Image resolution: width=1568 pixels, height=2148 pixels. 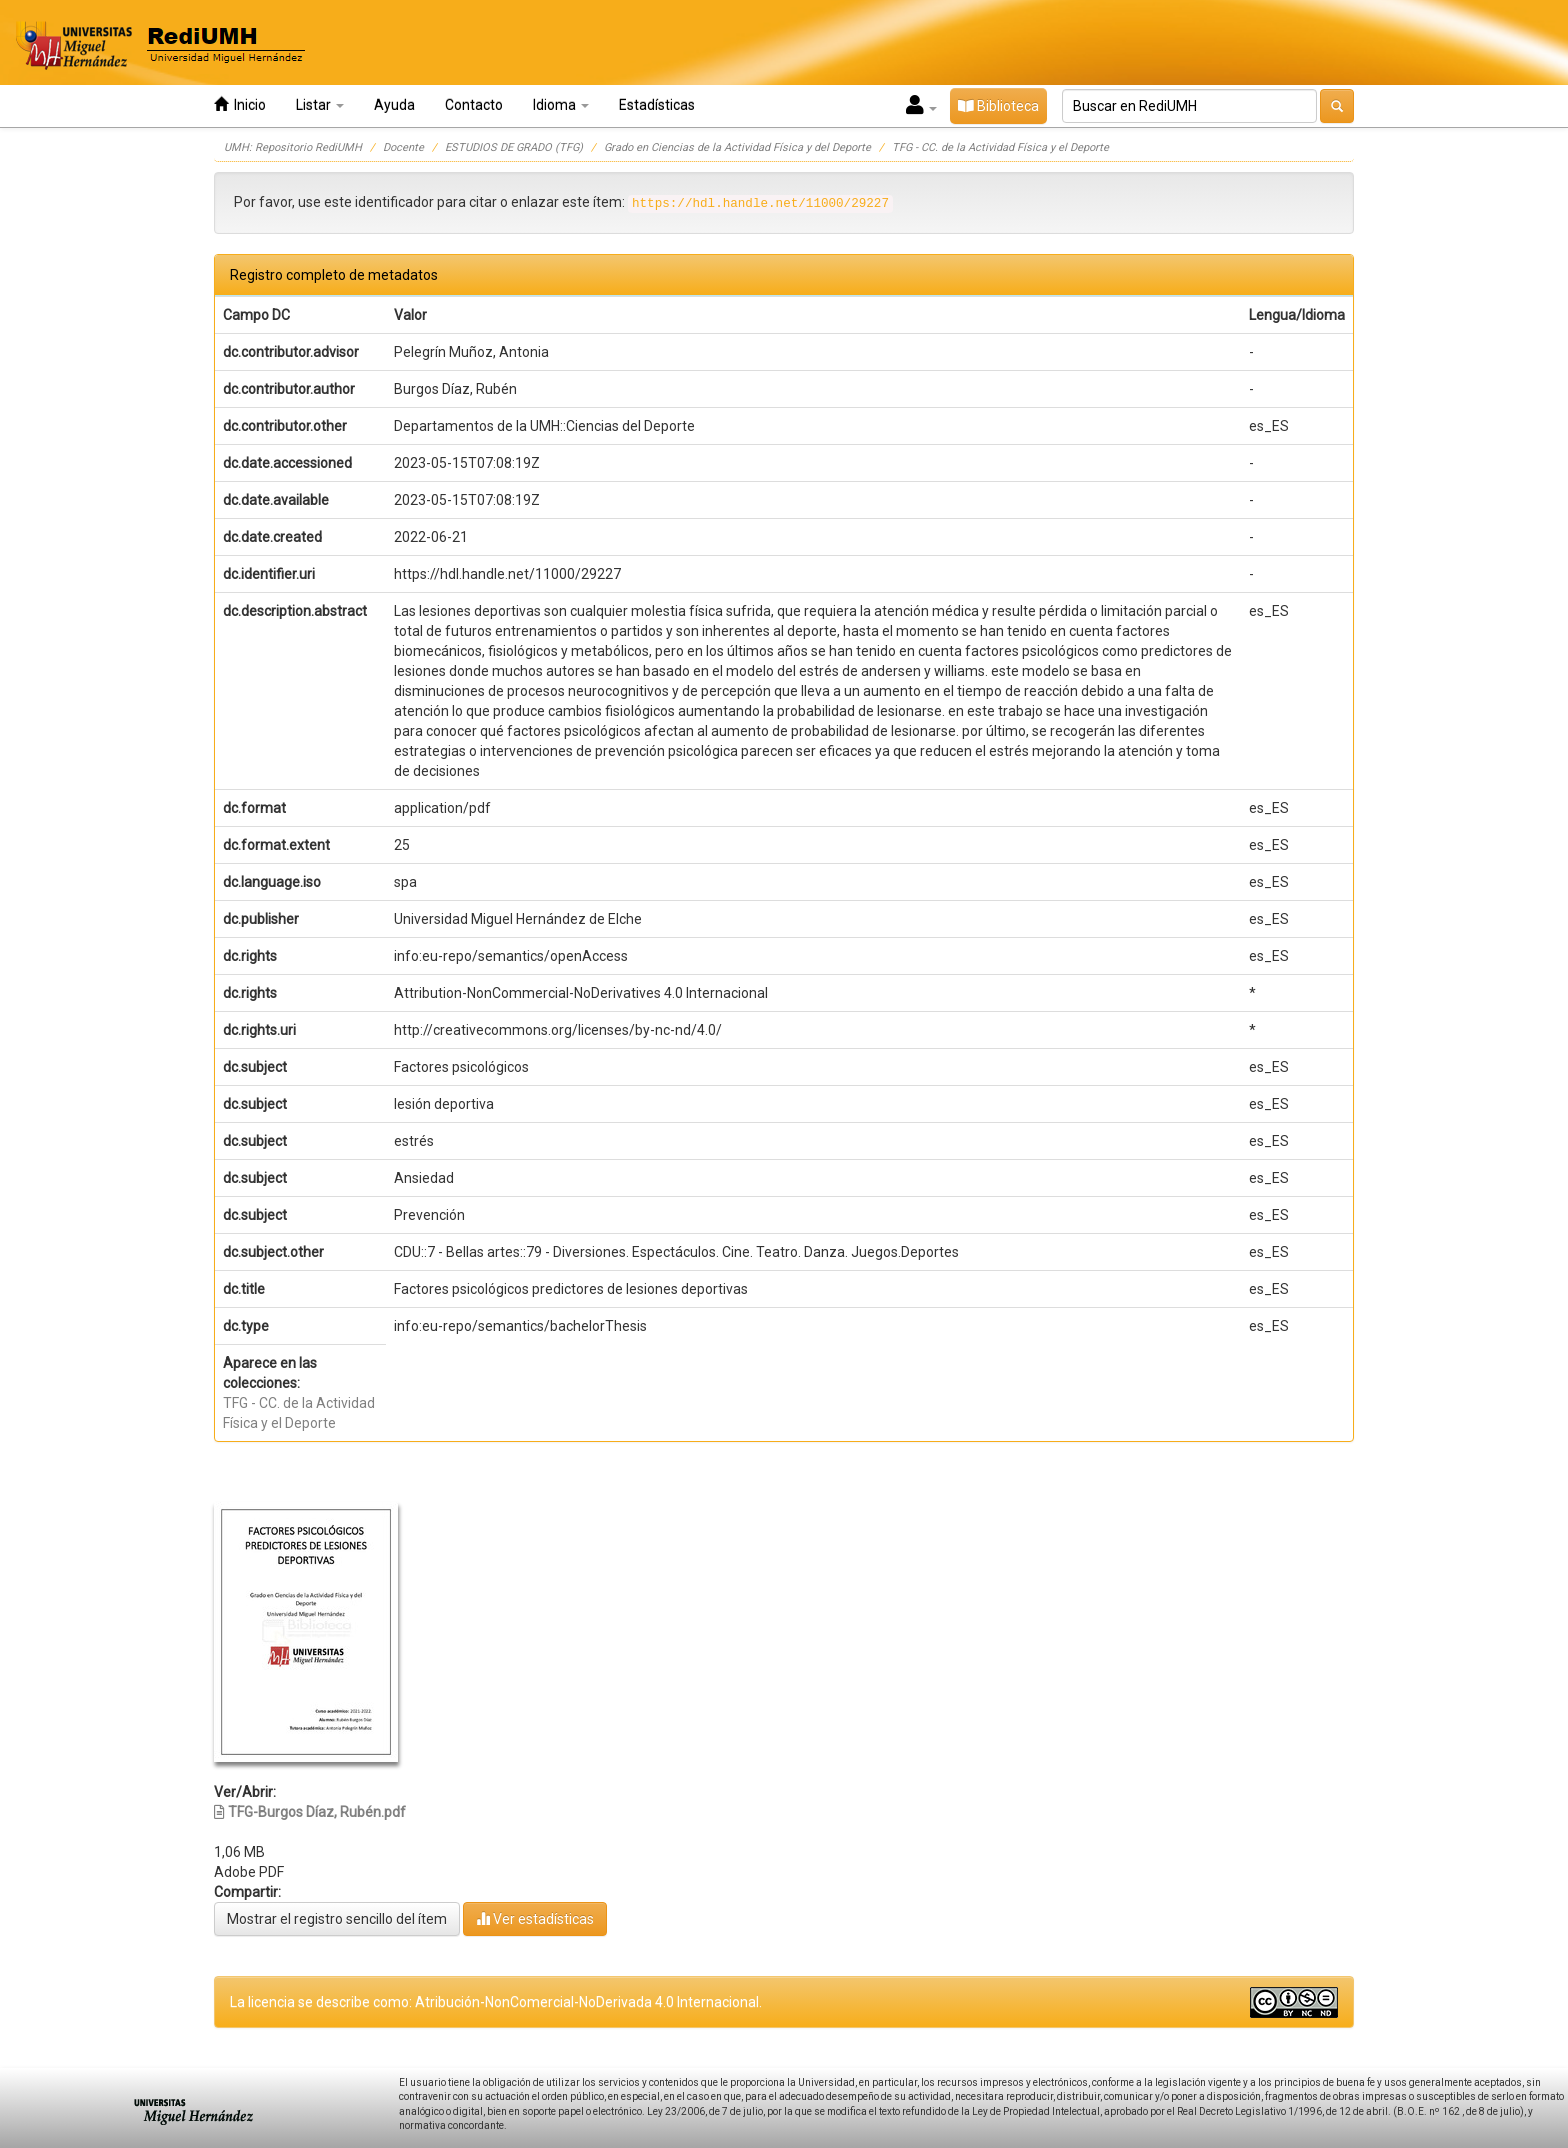 What do you see at coordinates (293, 147) in the screenshot?
I see `UMH: Repositorio RediUMH` at bounding box center [293, 147].